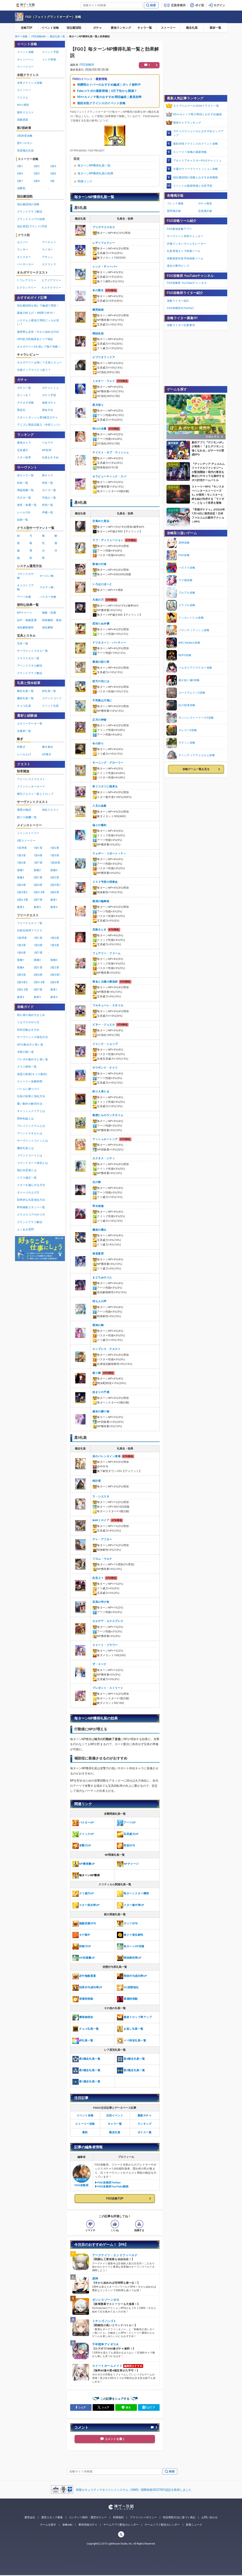 The height and width of the screenshot is (2576, 242). What do you see at coordinates (38, 899) in the screenshot?
I see `2部7章` at bounding box center [38, 899].